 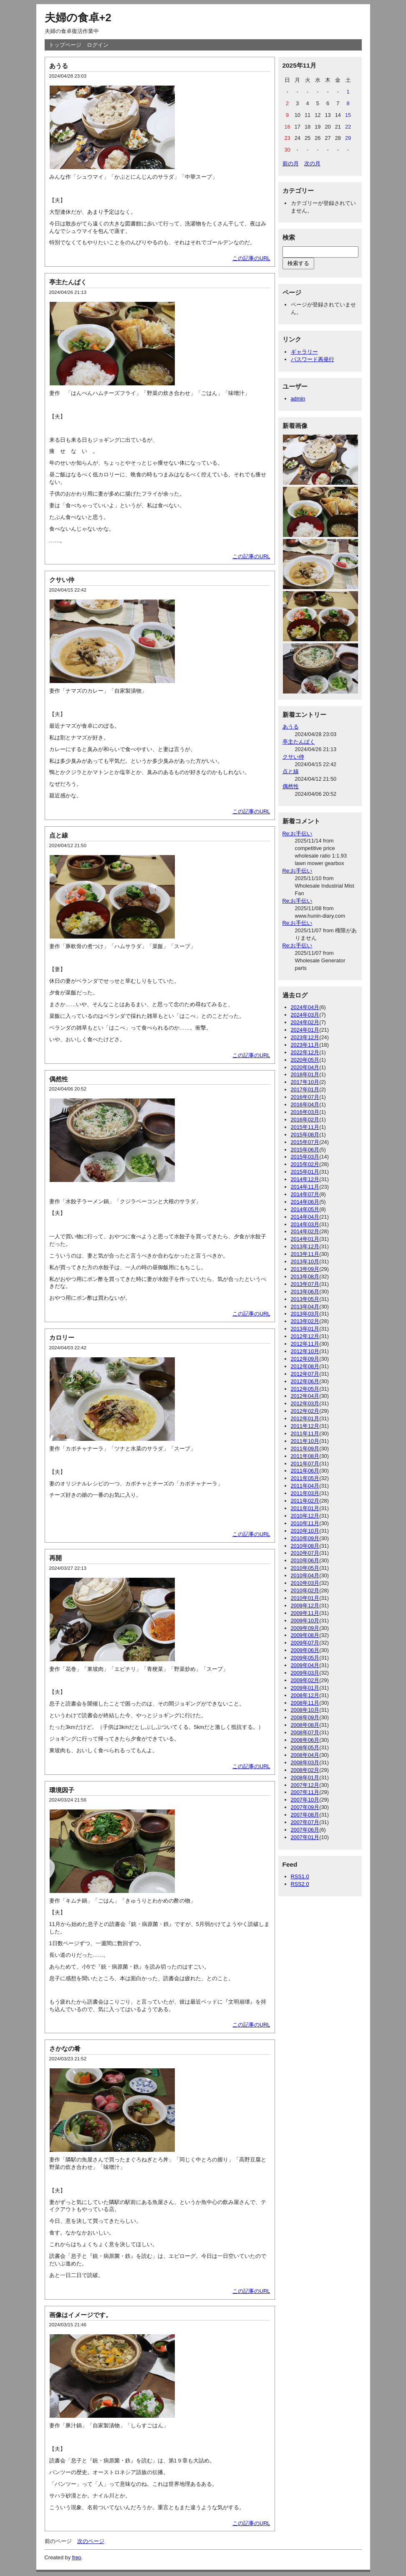 What do you see at coordinates (305, 1052) in the screenshot?
I see `2022年12月` at bounding box center [305, 1052].